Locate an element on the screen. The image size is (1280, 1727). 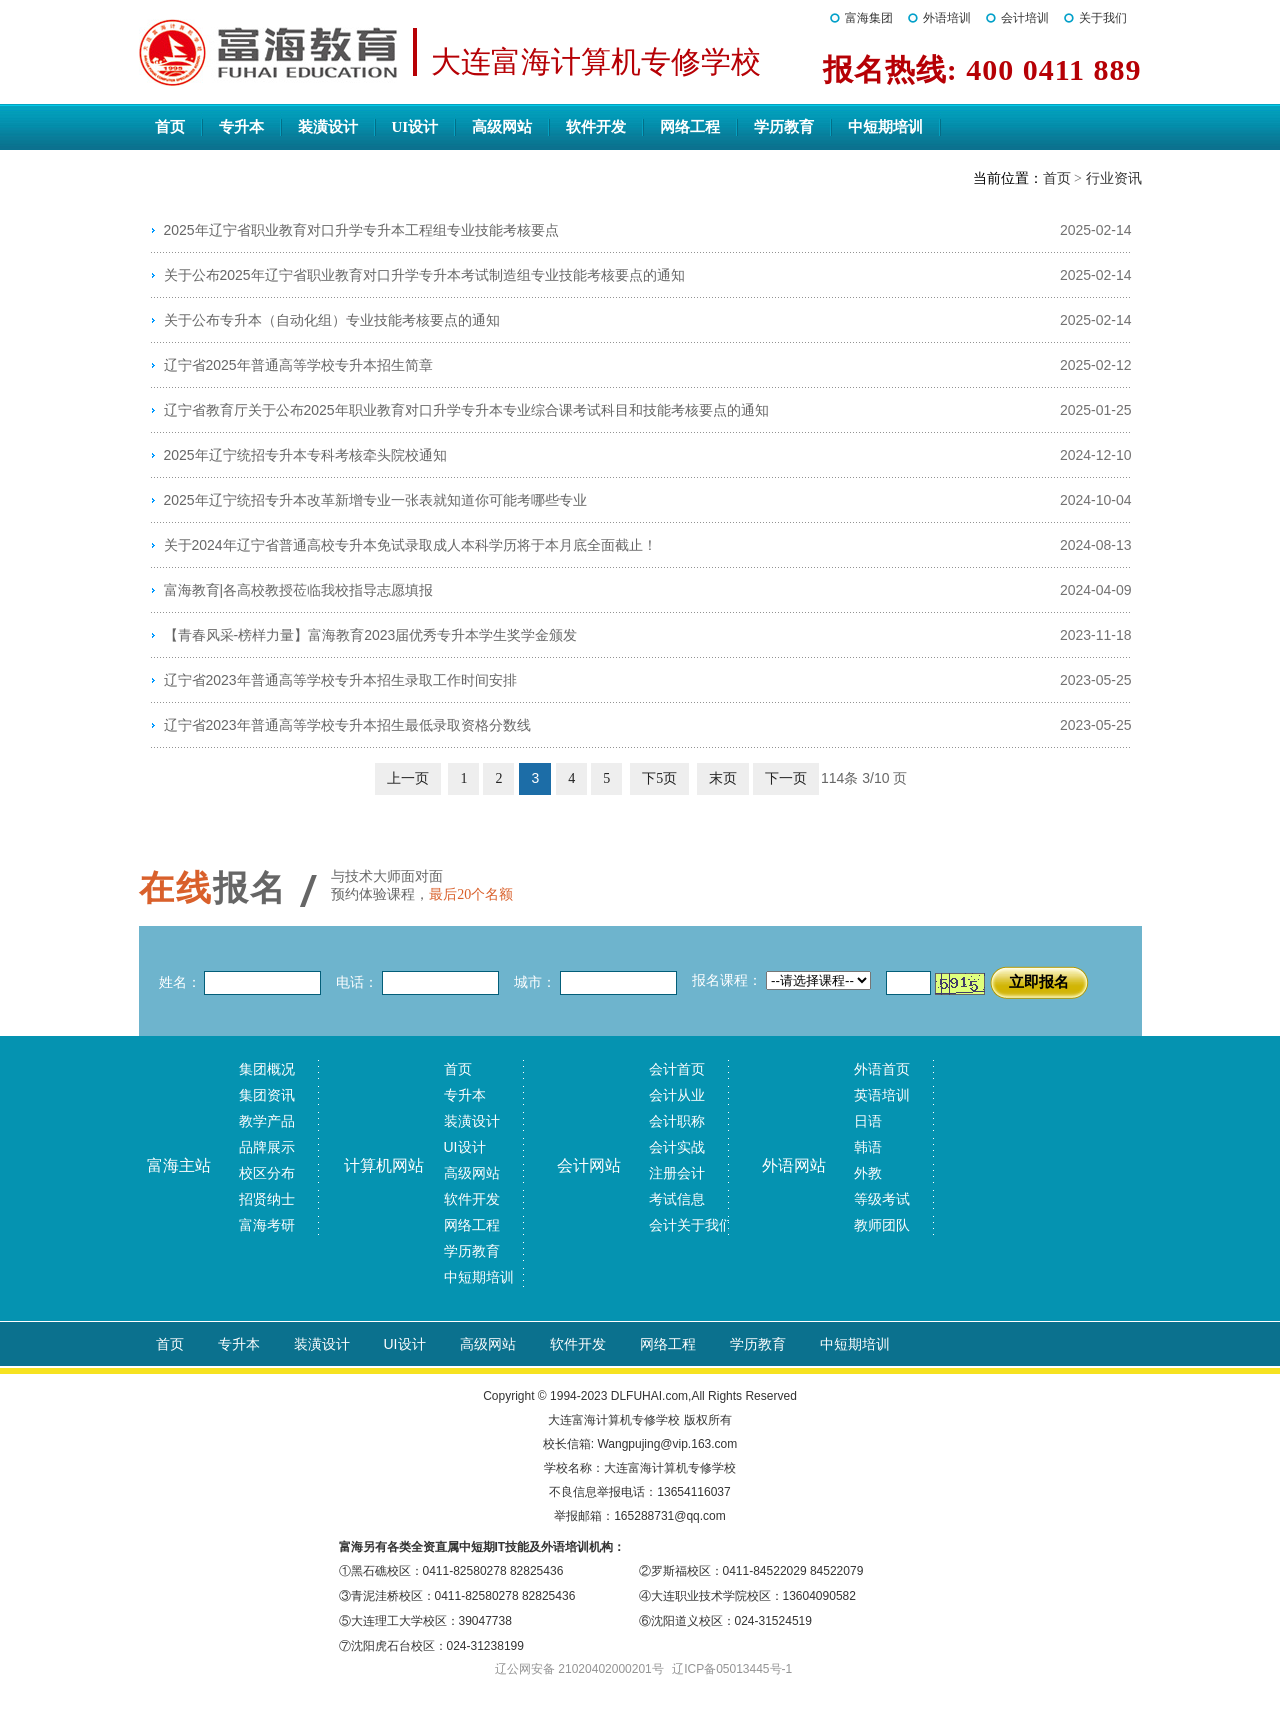
教师团队 is located at coordinates (882, 1225).